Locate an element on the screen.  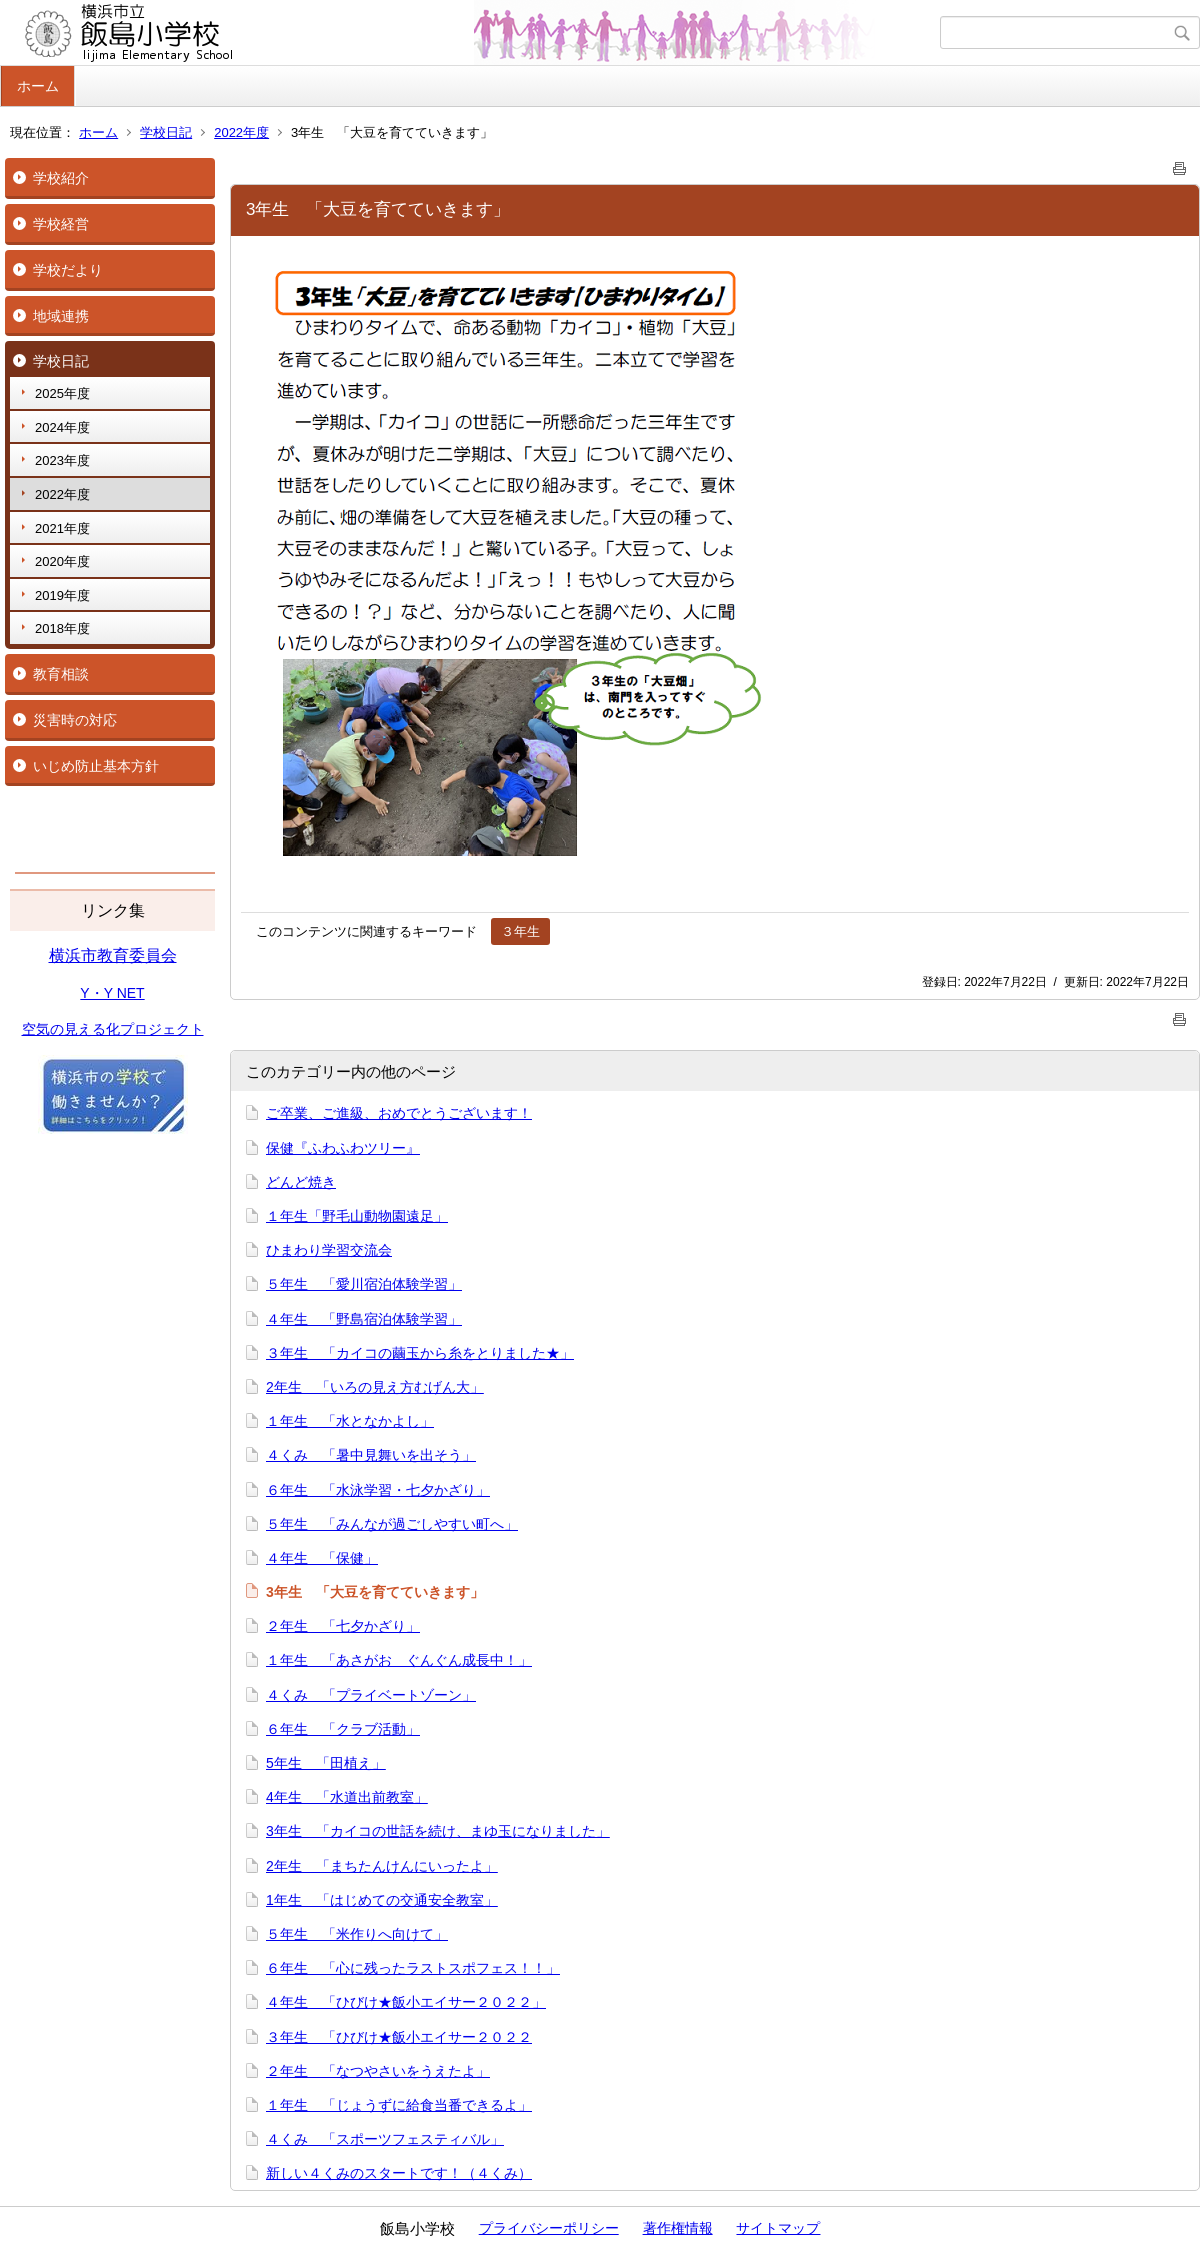
１年生「野毛山動物園遠足」 is located at coordinates (357, 1216).